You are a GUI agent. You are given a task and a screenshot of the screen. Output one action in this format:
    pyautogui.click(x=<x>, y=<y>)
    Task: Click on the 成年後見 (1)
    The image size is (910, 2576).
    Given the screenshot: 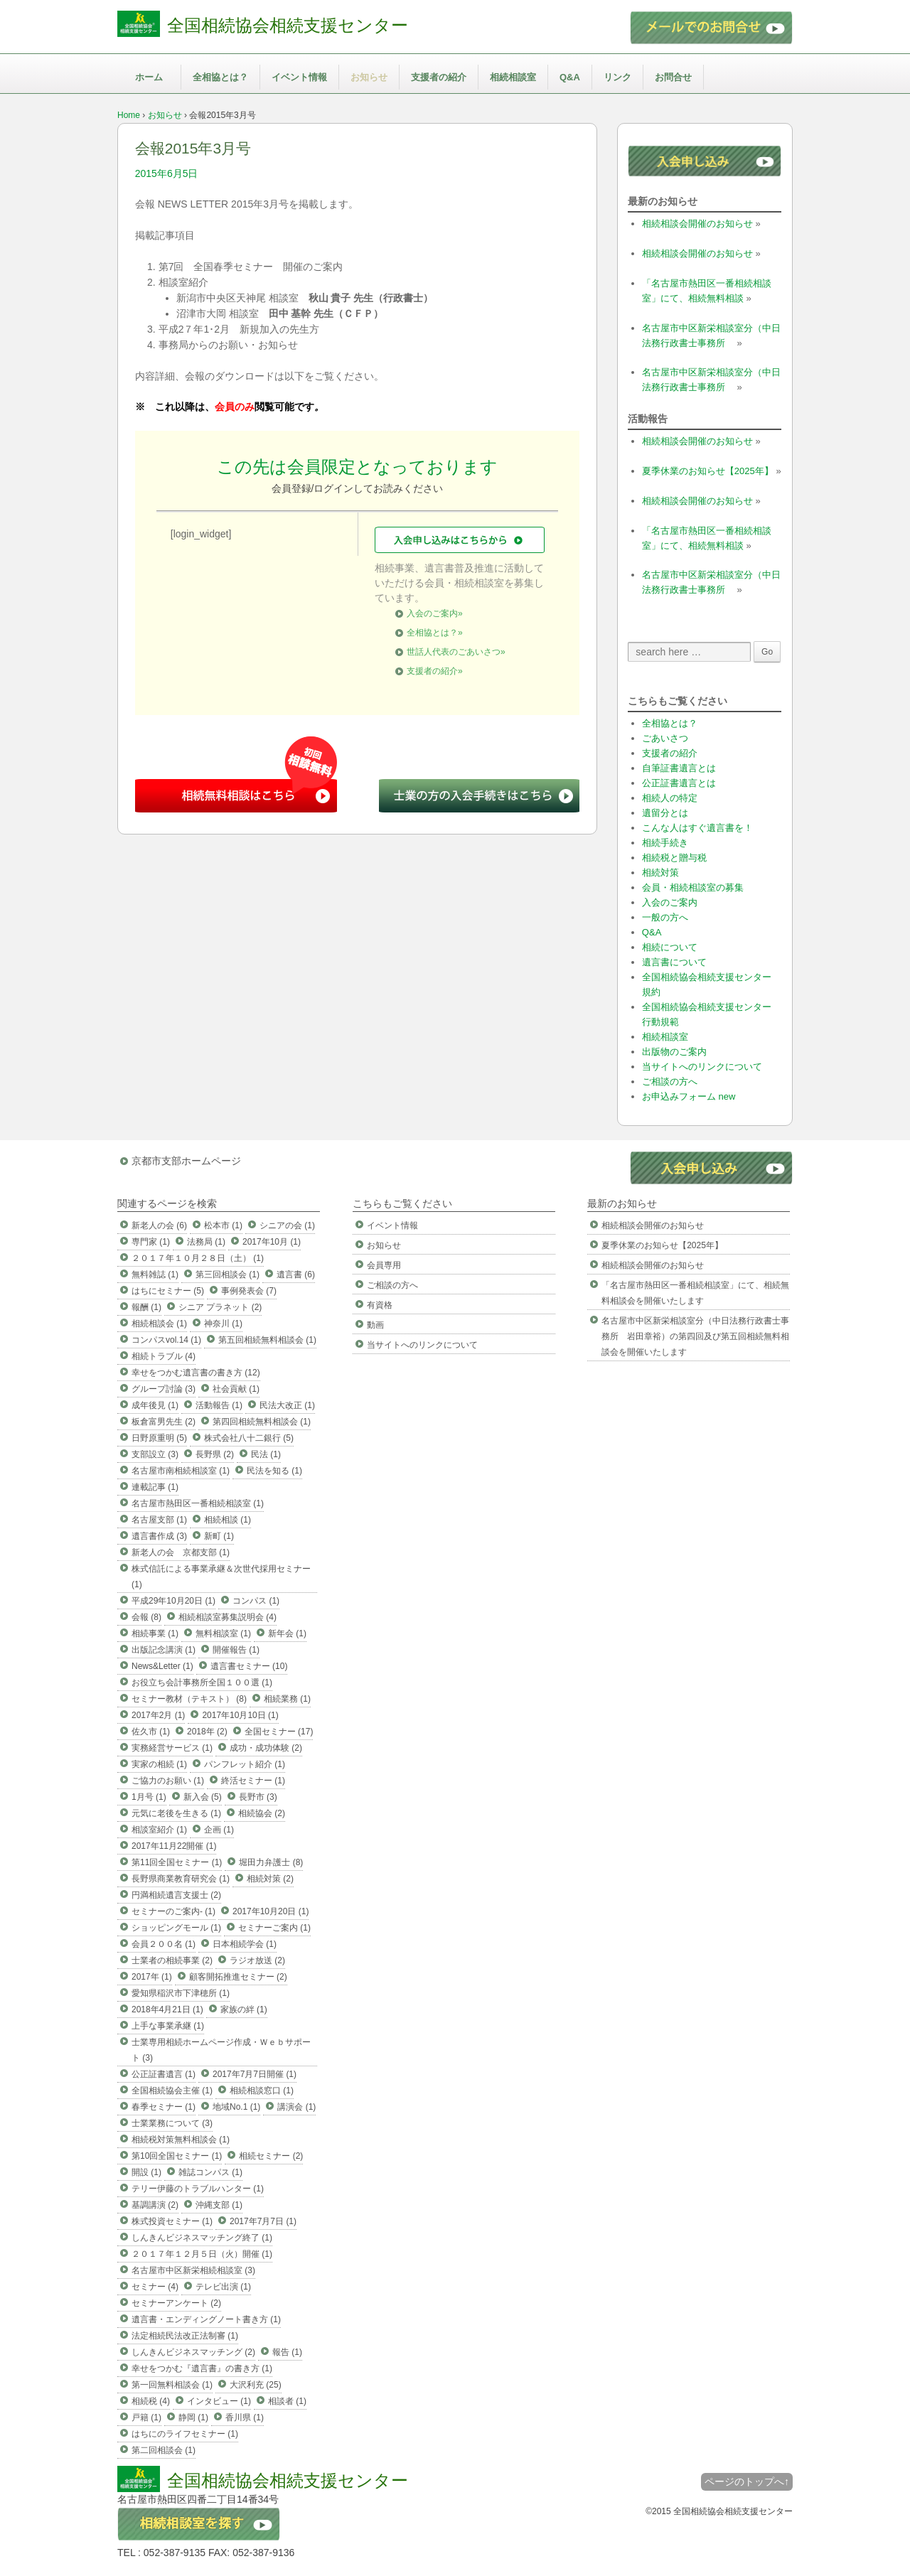 What is the action you would take?
    pyautogui.click(x=155, y=1405)
    